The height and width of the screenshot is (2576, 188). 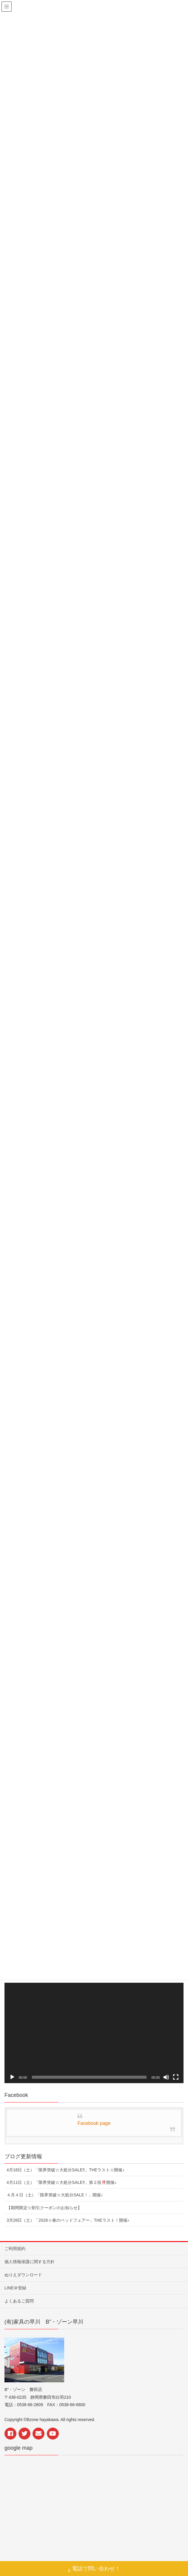 What do you see at coordinates (65, 2169) in the screenshot?
I see `4月18日（土）「限界突破☆大処分SALE‼︎」THEラスト☆開催♪` at bounding box center [65, 2169].